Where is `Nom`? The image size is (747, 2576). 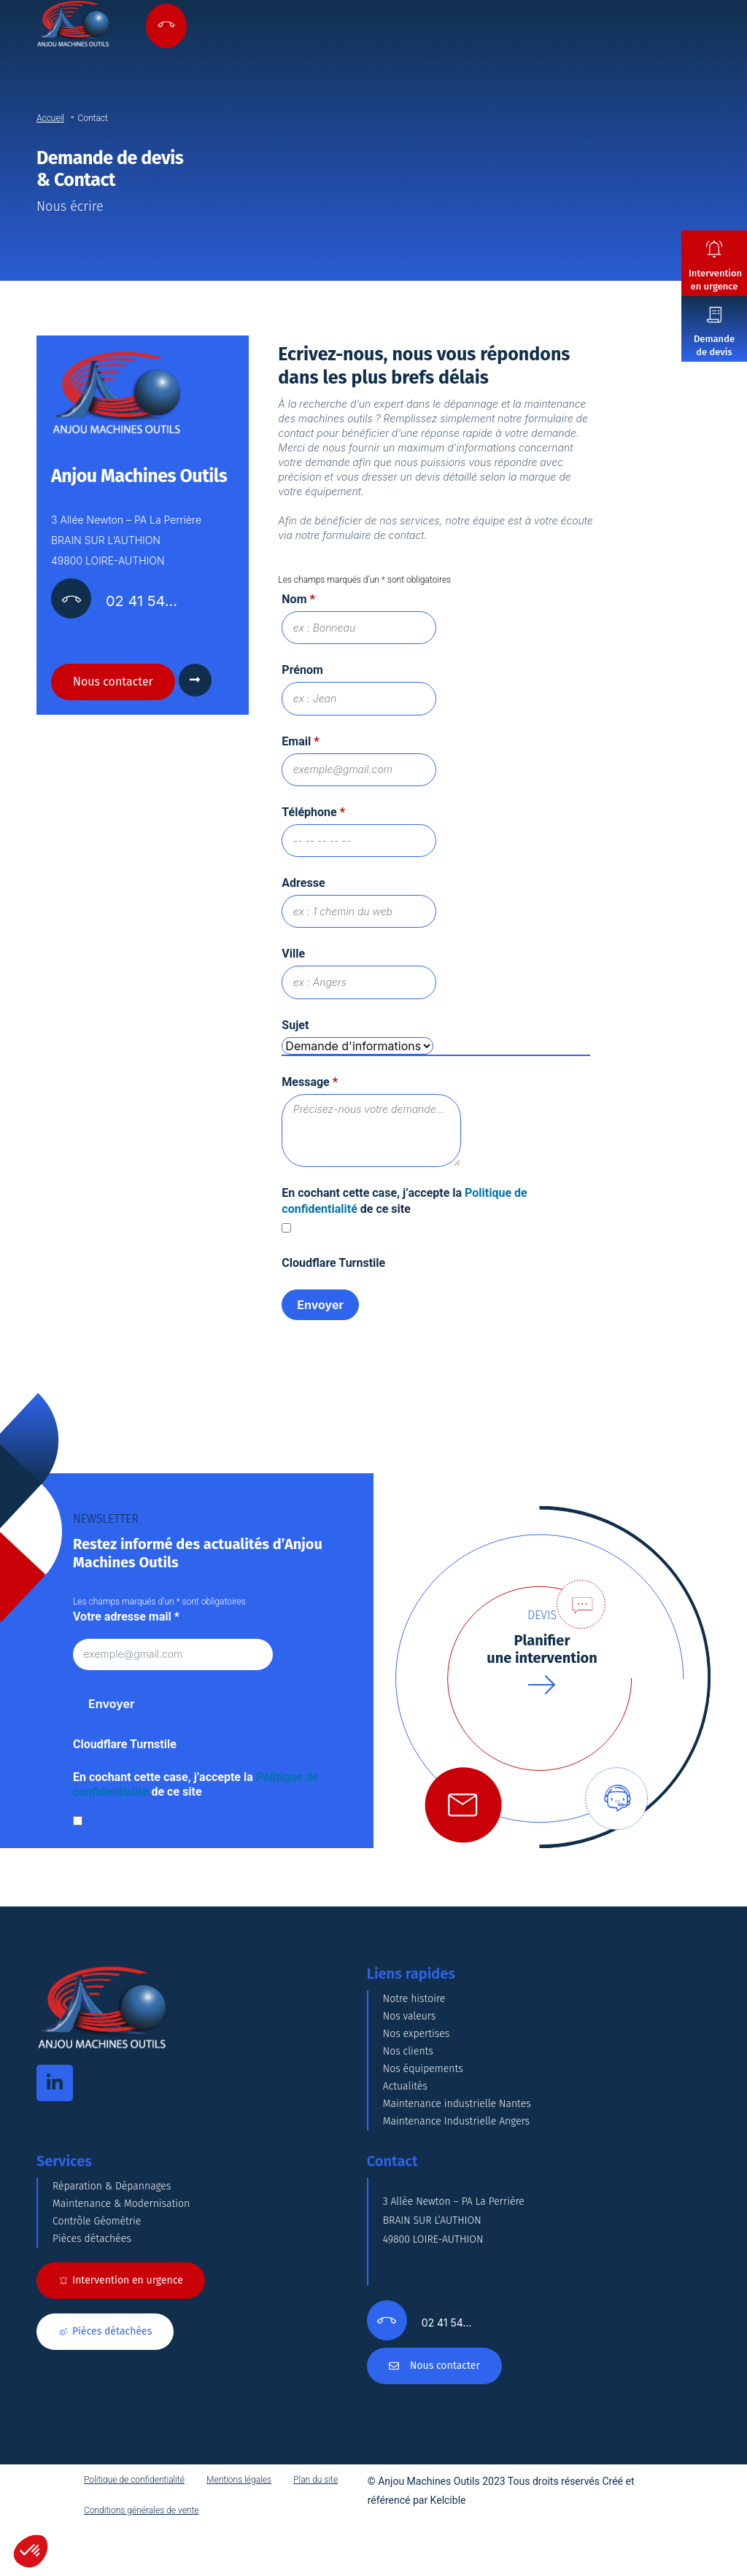 Nom is located at coordinates (298, 599).